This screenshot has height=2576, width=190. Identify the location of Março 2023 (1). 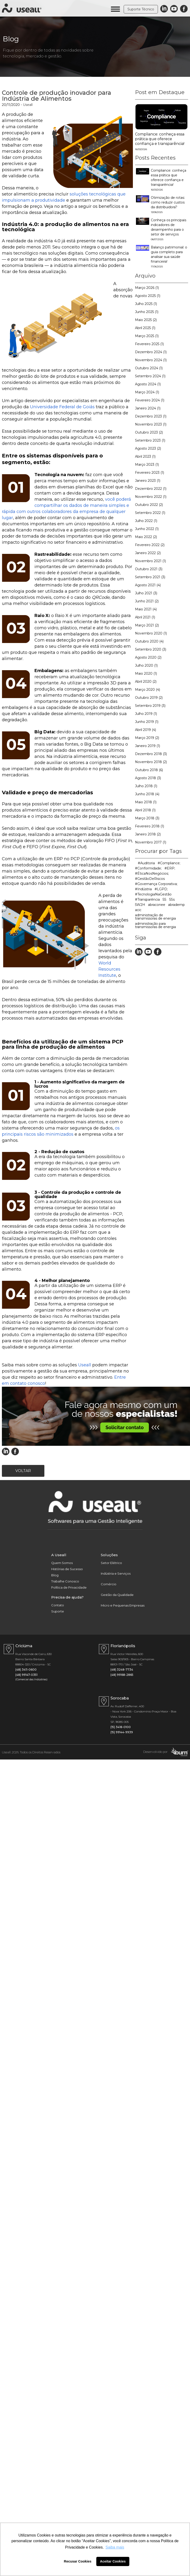
(147, 464).